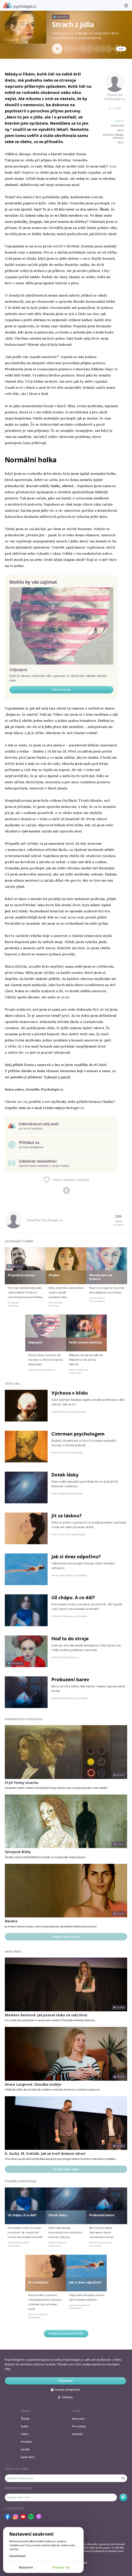  Describe the element at coordinates (13, 1951) in the screenshot. I see `Naše video` at that location.